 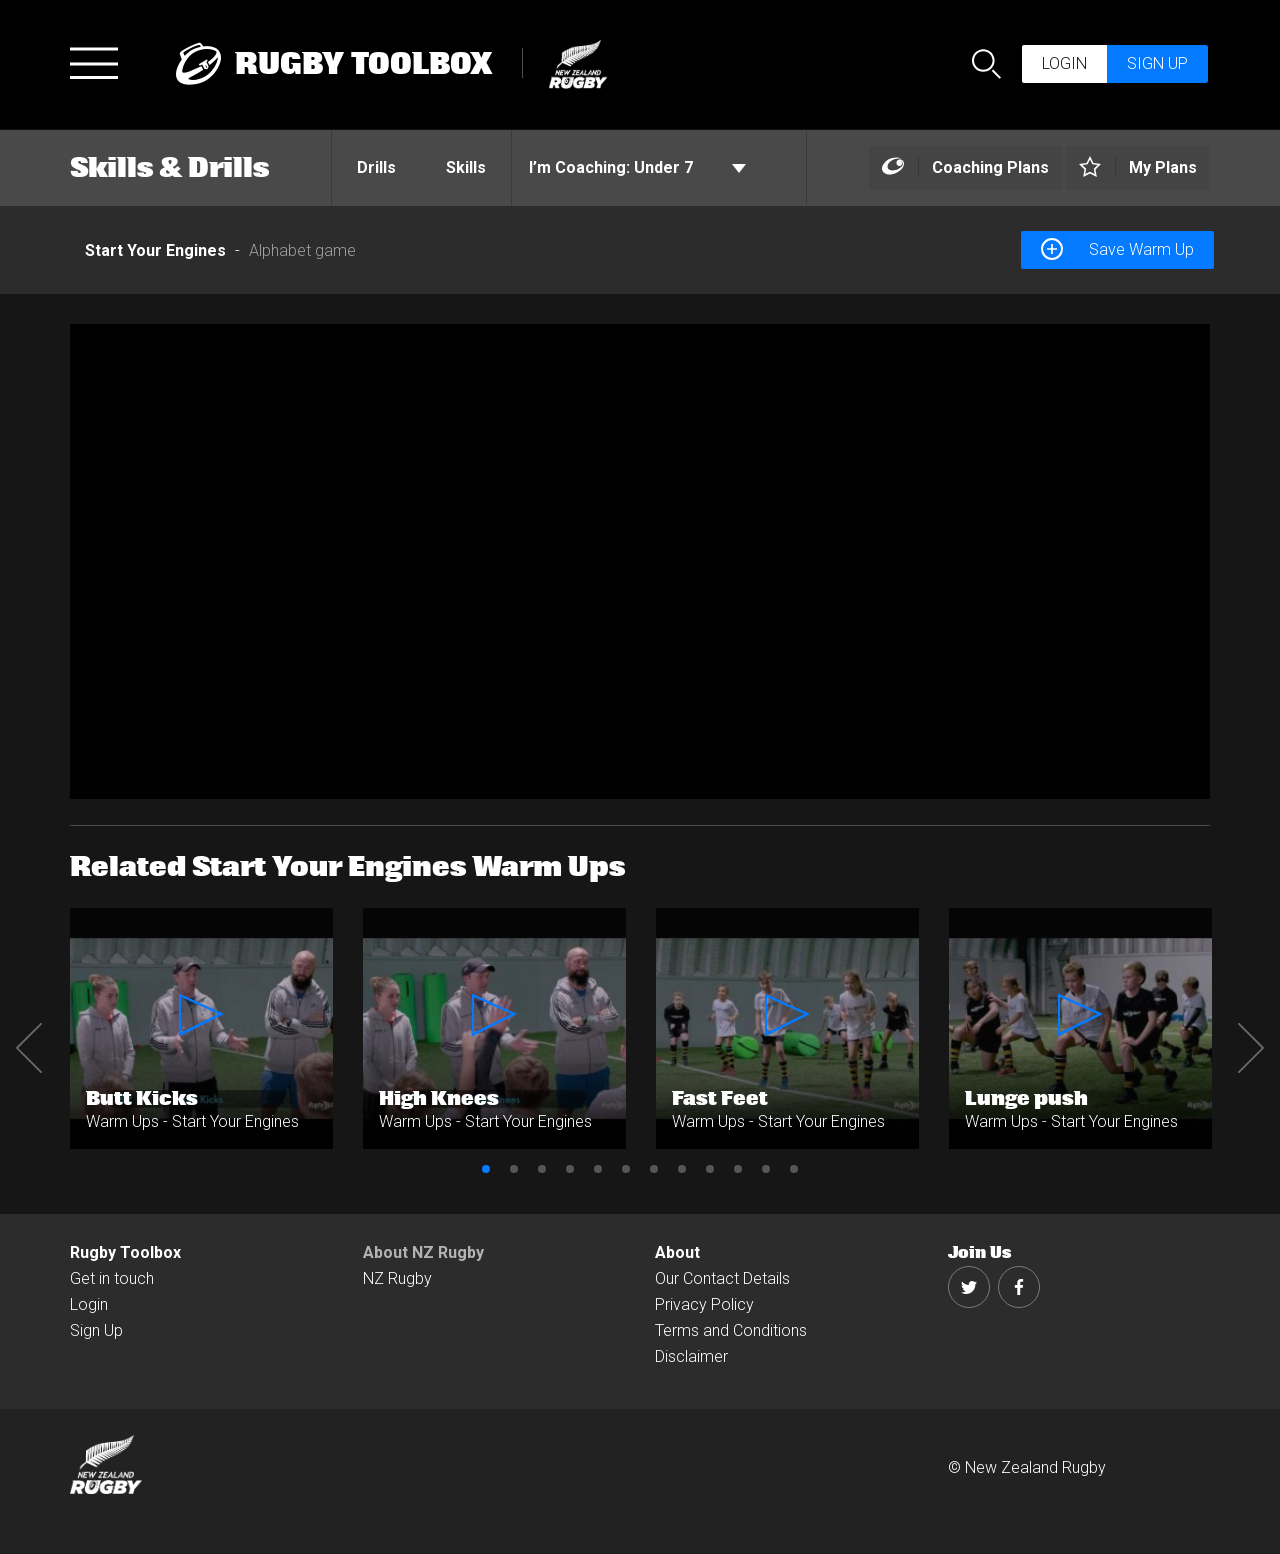 What do you see at coordinates (710, 1169) in the screenshot?
I see `9 [button]` at bounding box center [710, 1169].